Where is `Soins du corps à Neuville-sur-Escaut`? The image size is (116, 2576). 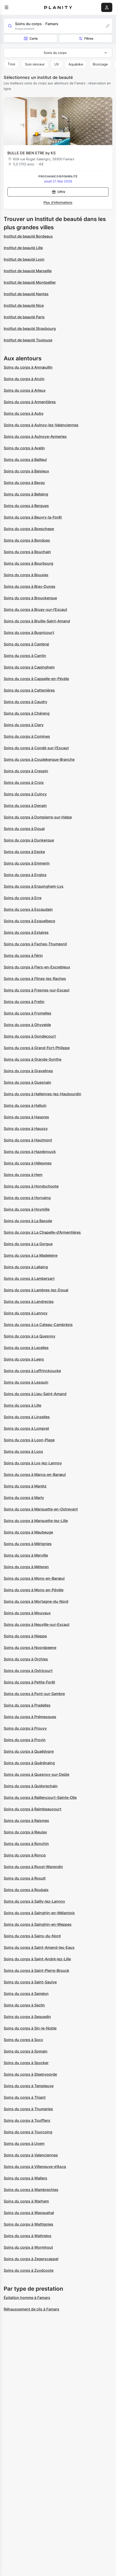 Soins du corps à Neuville-sur-Escaut is located at coordinates (36, 1624).